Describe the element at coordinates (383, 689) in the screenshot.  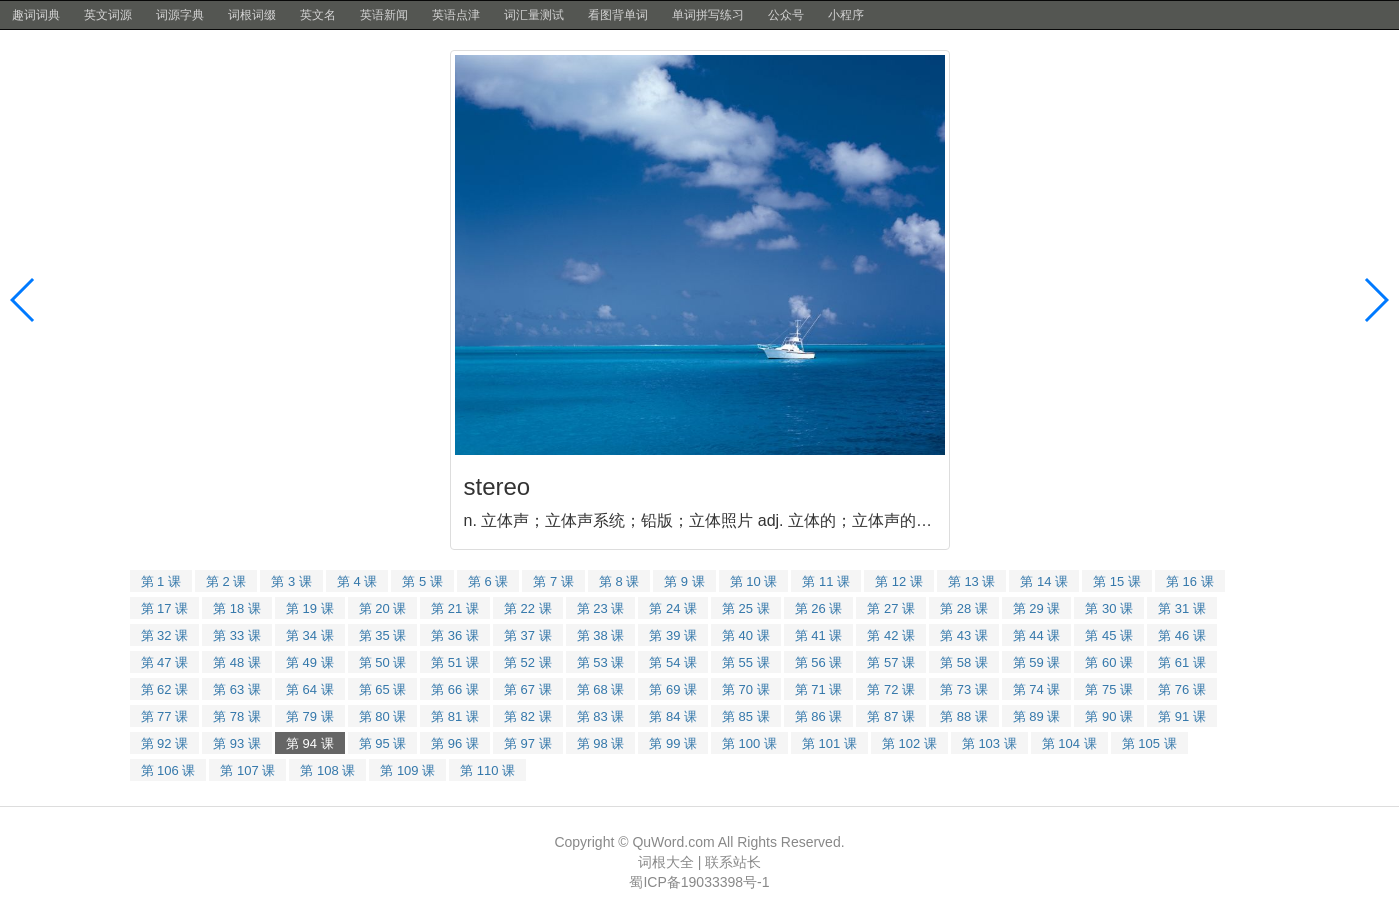
I see `第 65 课` at that location.